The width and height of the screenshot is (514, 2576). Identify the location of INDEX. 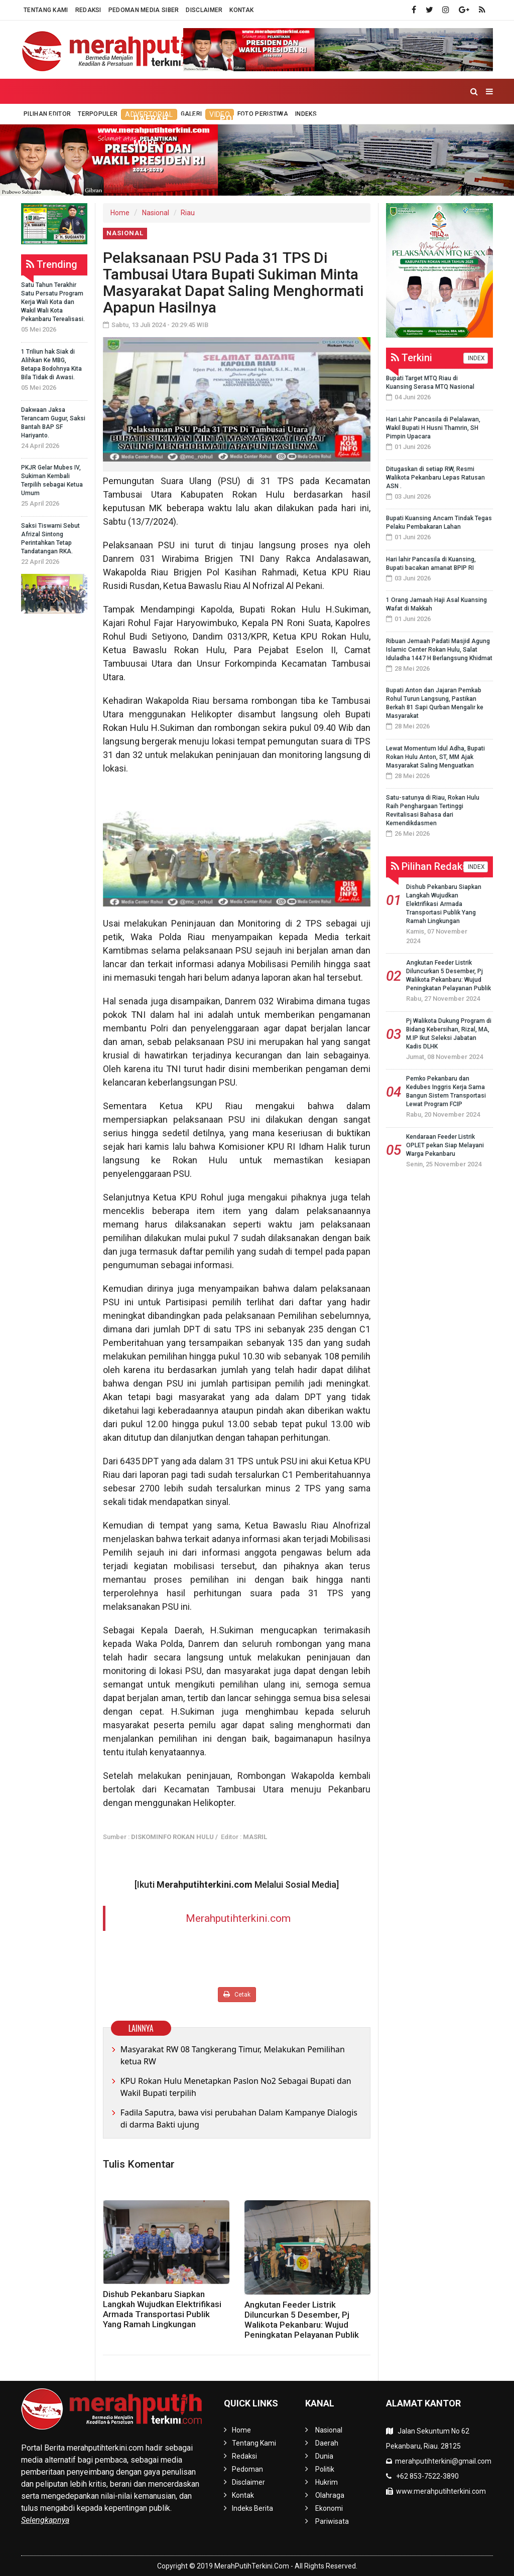
(475, 358).